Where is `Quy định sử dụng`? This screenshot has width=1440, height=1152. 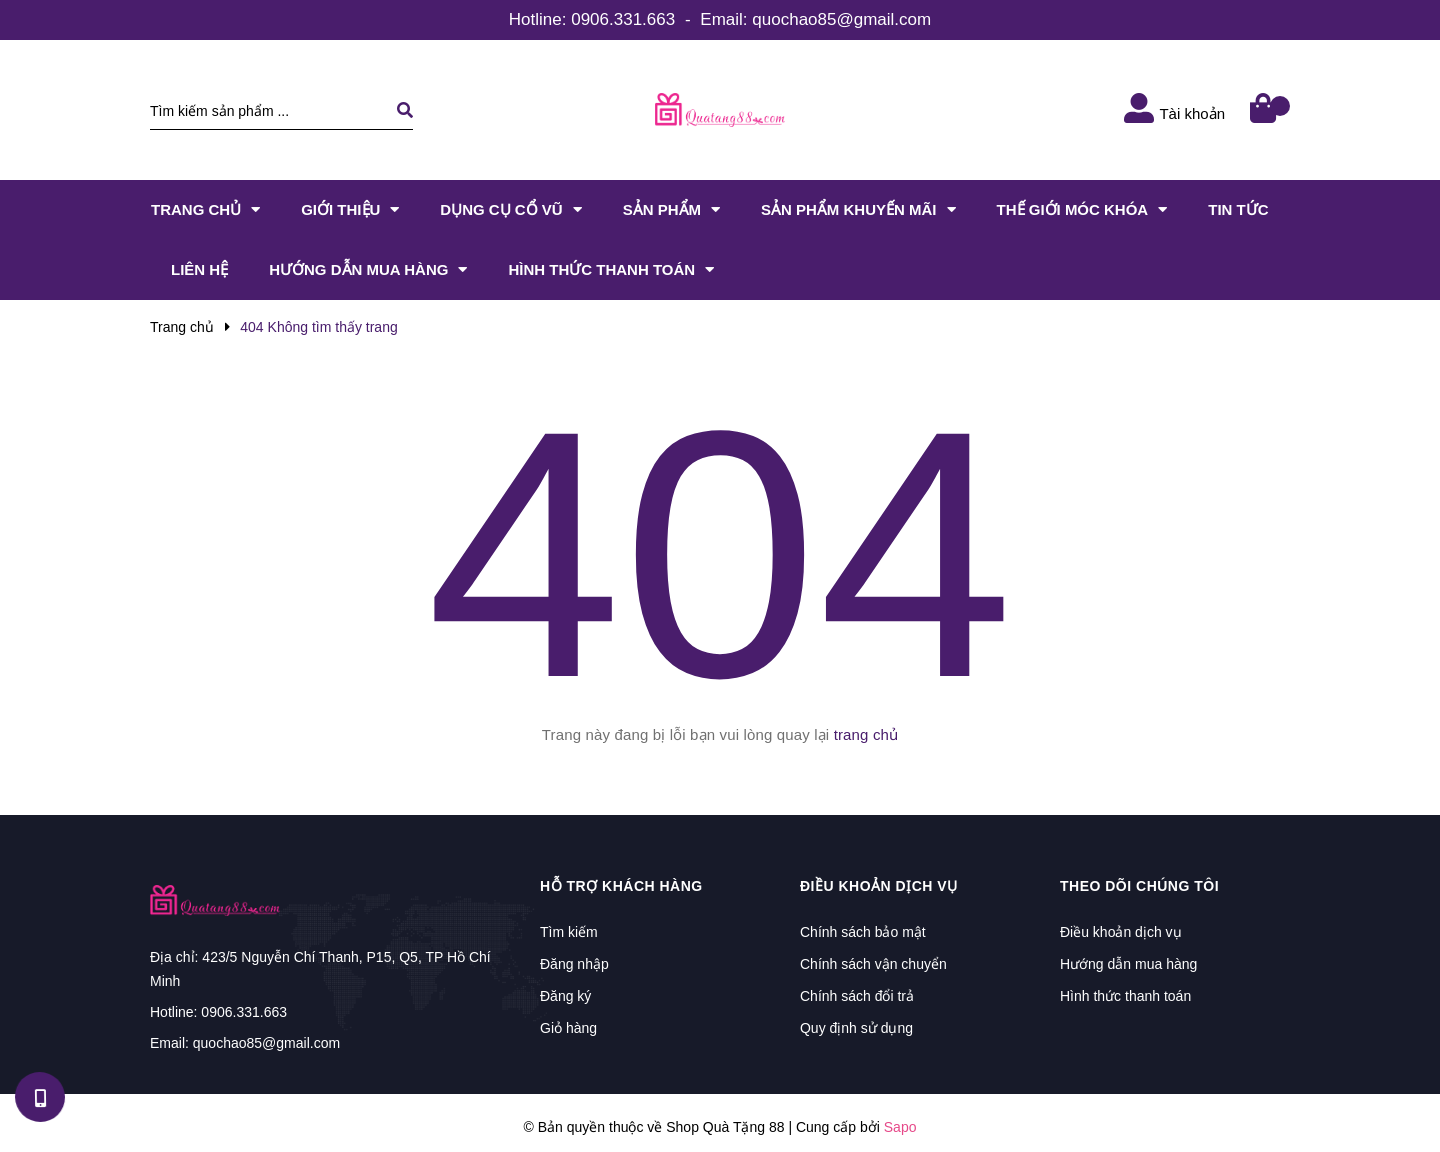
Quy định sử dụng is located at coordinates (856, 1028).